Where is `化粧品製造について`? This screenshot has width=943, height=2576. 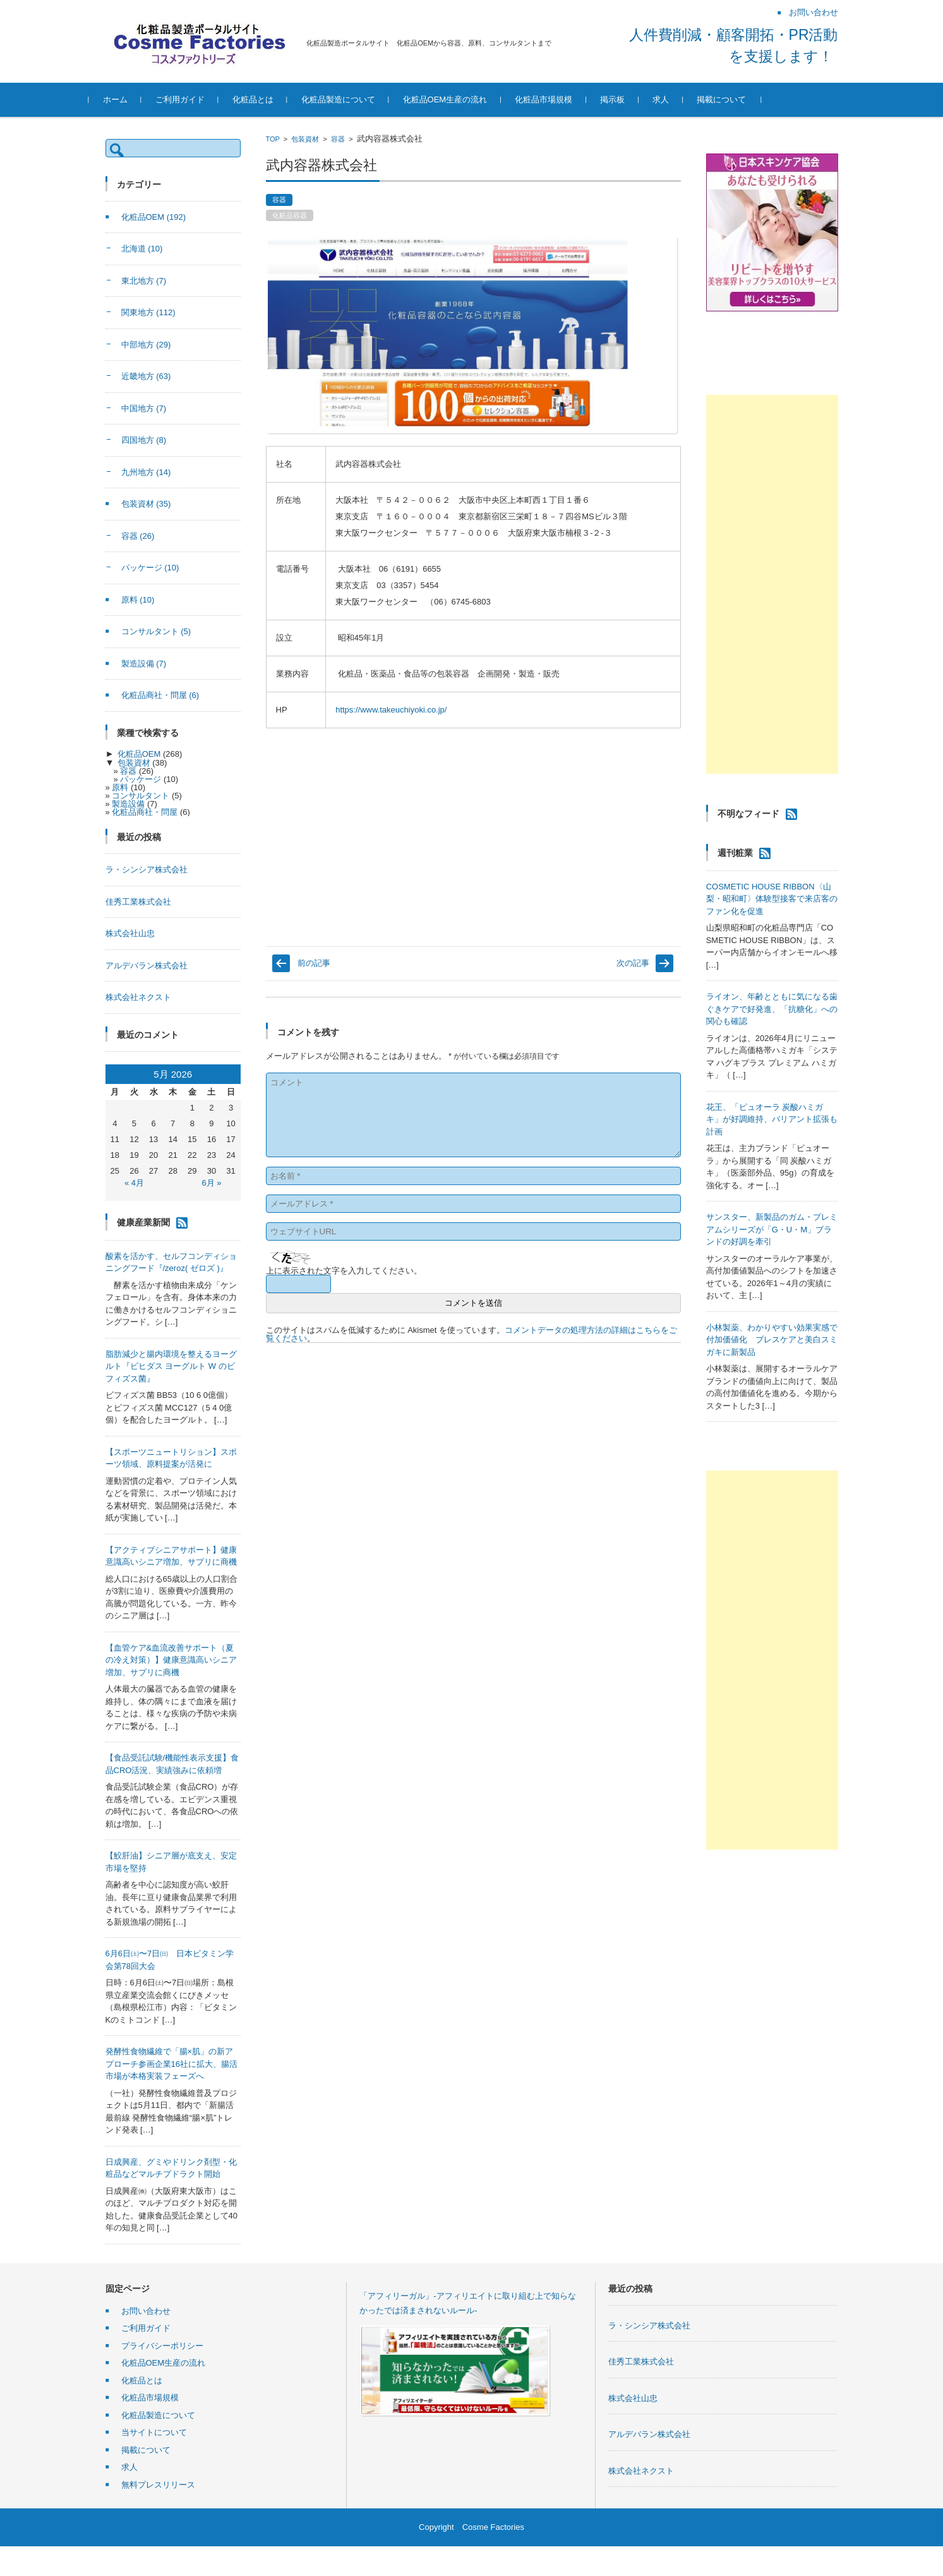 化粧品製造について is located at coordinates (355, 99).